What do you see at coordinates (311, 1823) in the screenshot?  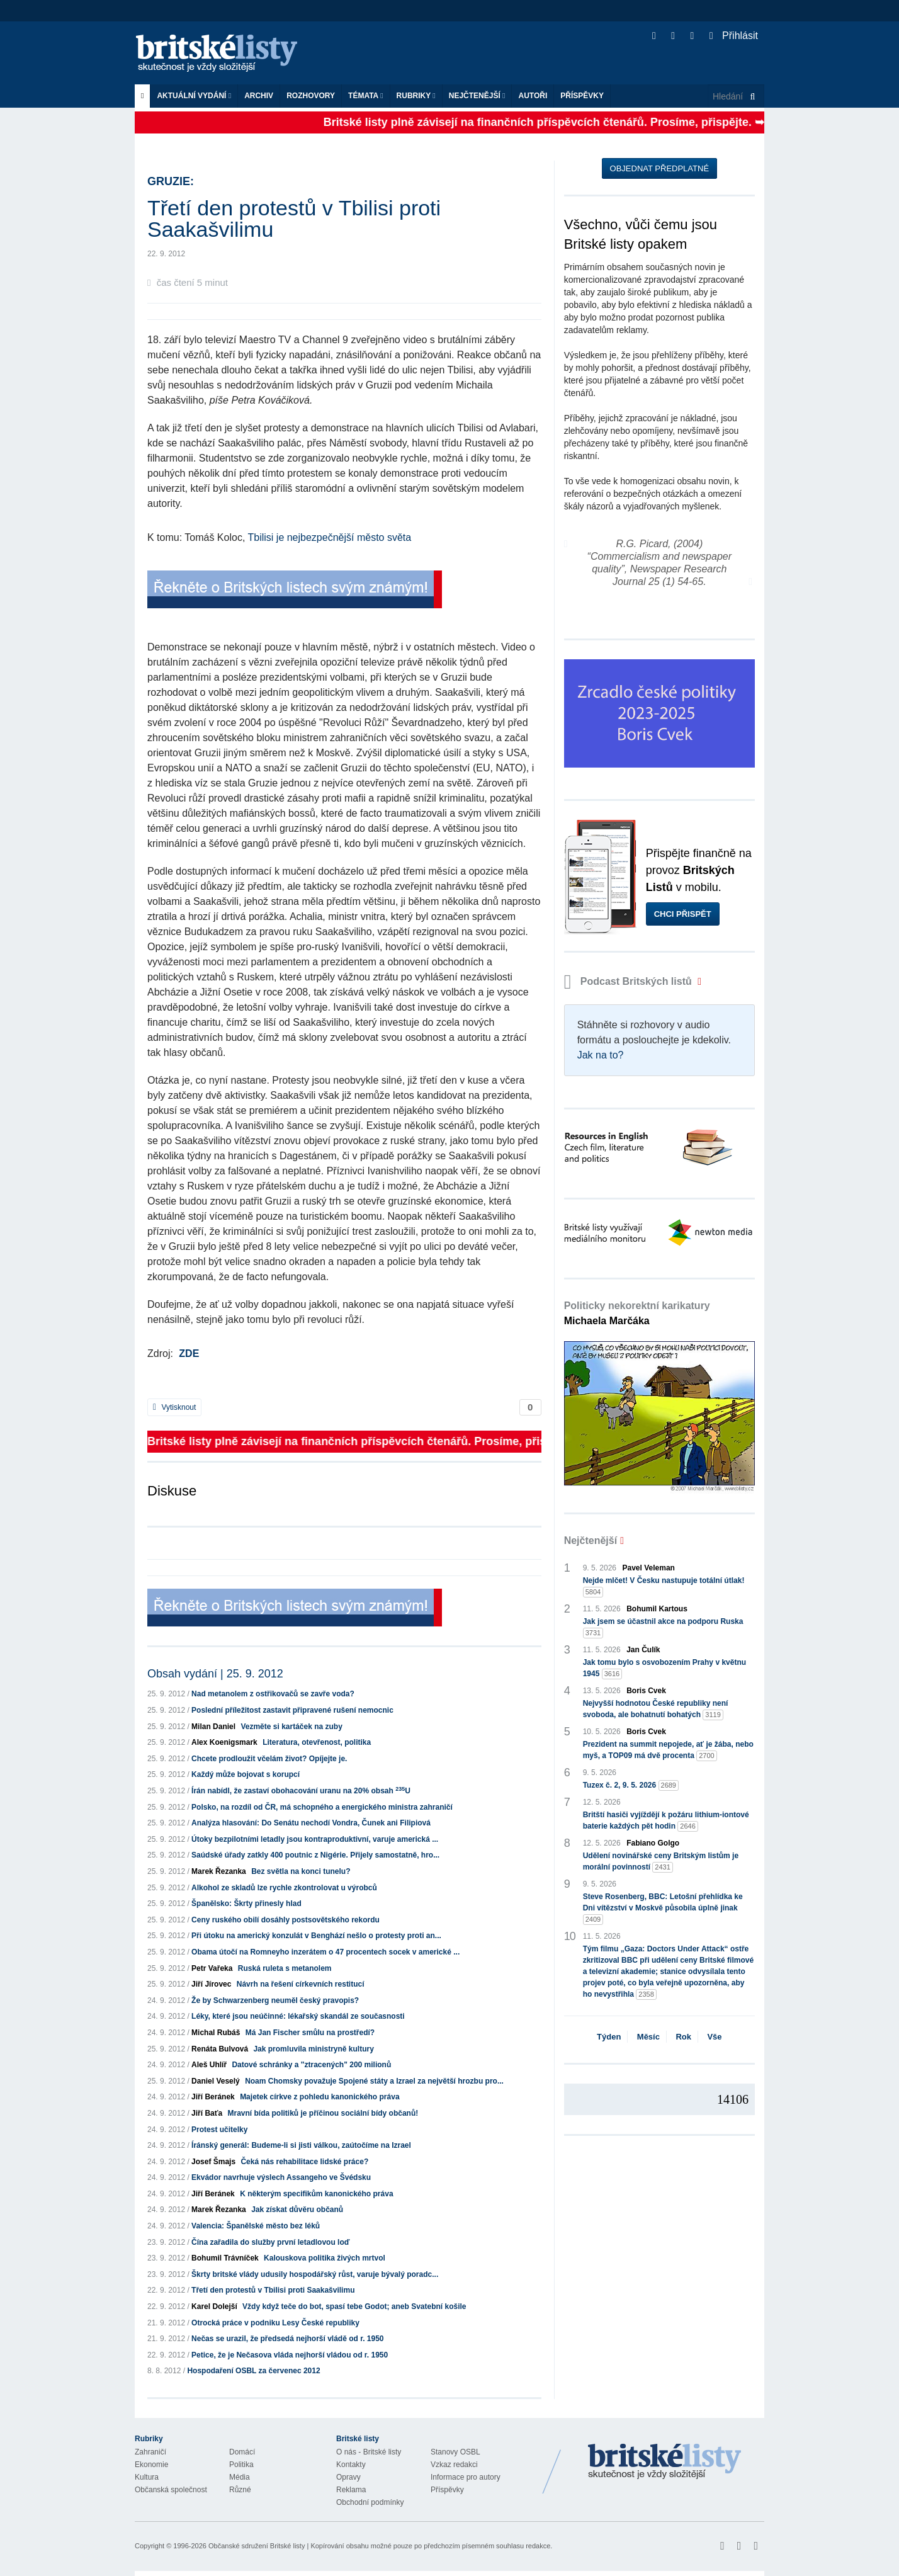 I see `Analýza hlasování: Do Senátu nechodí Vondra, Čunek ani Filipiová` at bounding box center [311, 1823].